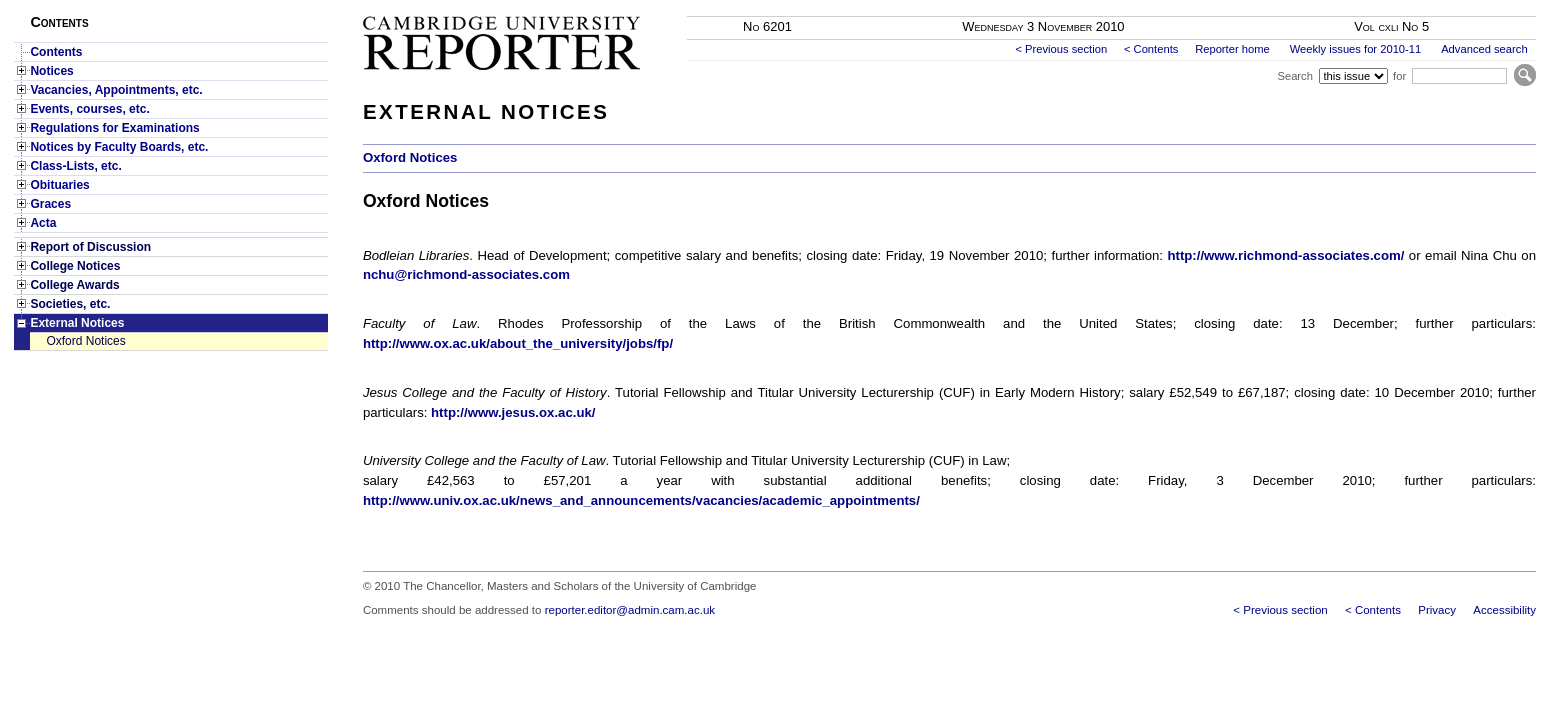 The image size is (1568, 720). I want to click on Weekly issues for 2010-11, so click(1356, 49).